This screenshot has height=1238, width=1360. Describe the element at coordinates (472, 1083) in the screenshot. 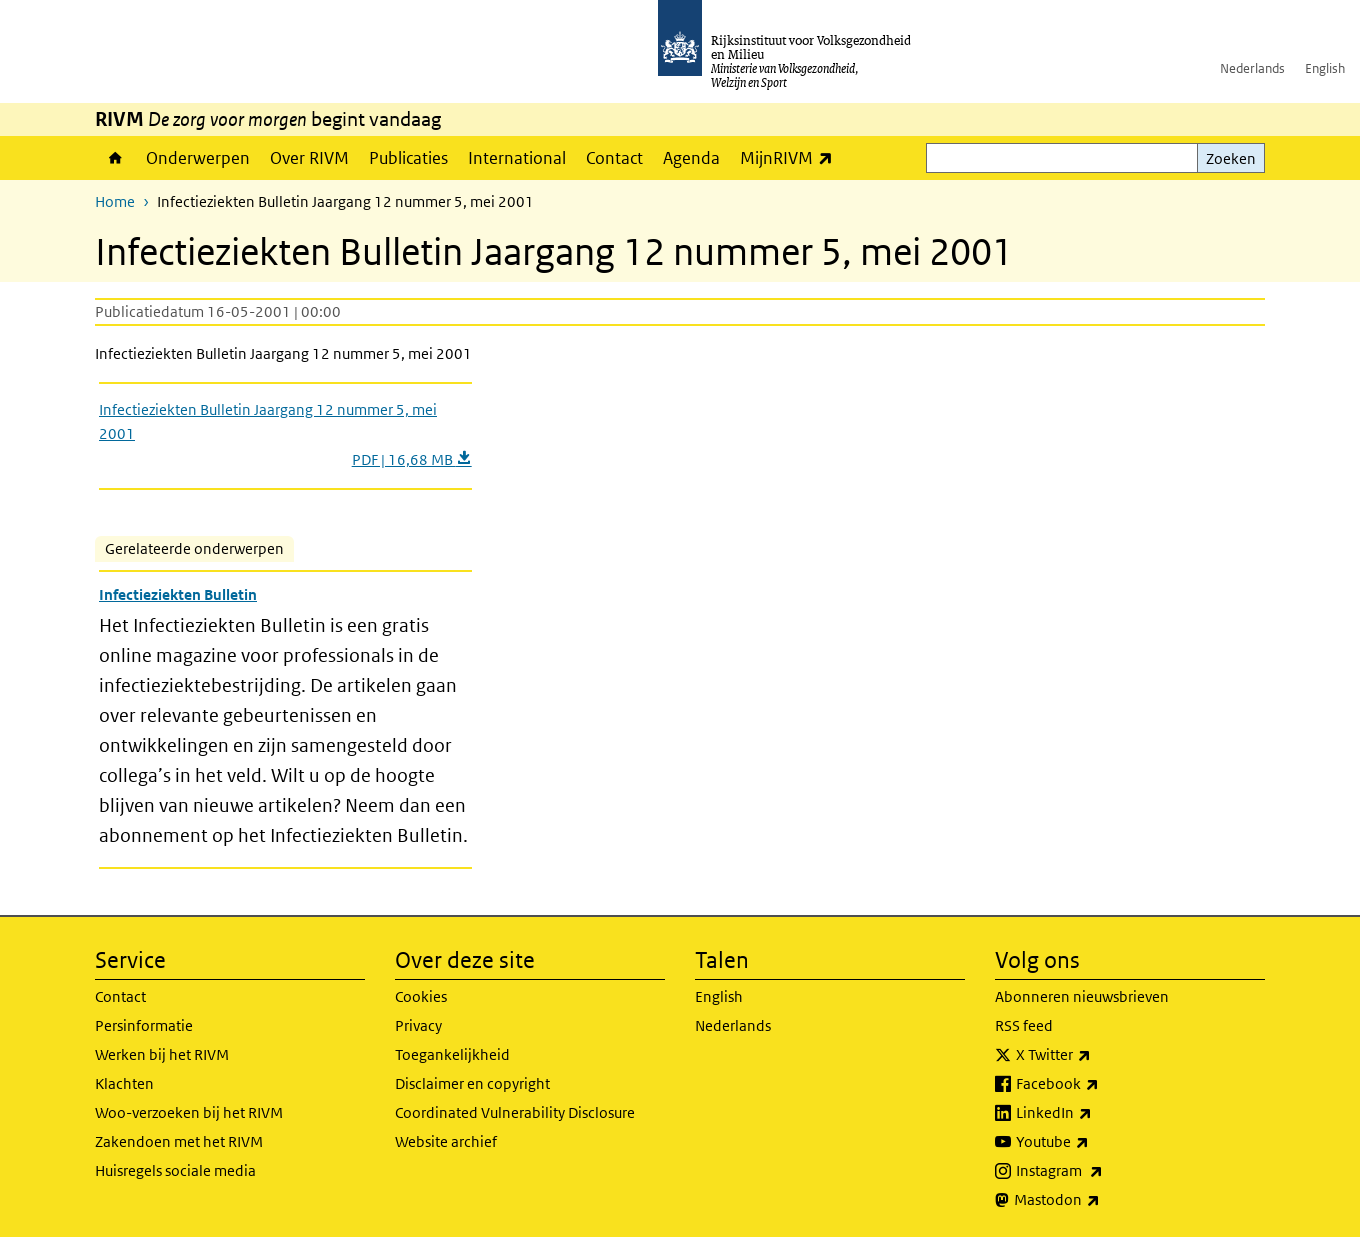

I see `Disclaimer en copyright` at that location.